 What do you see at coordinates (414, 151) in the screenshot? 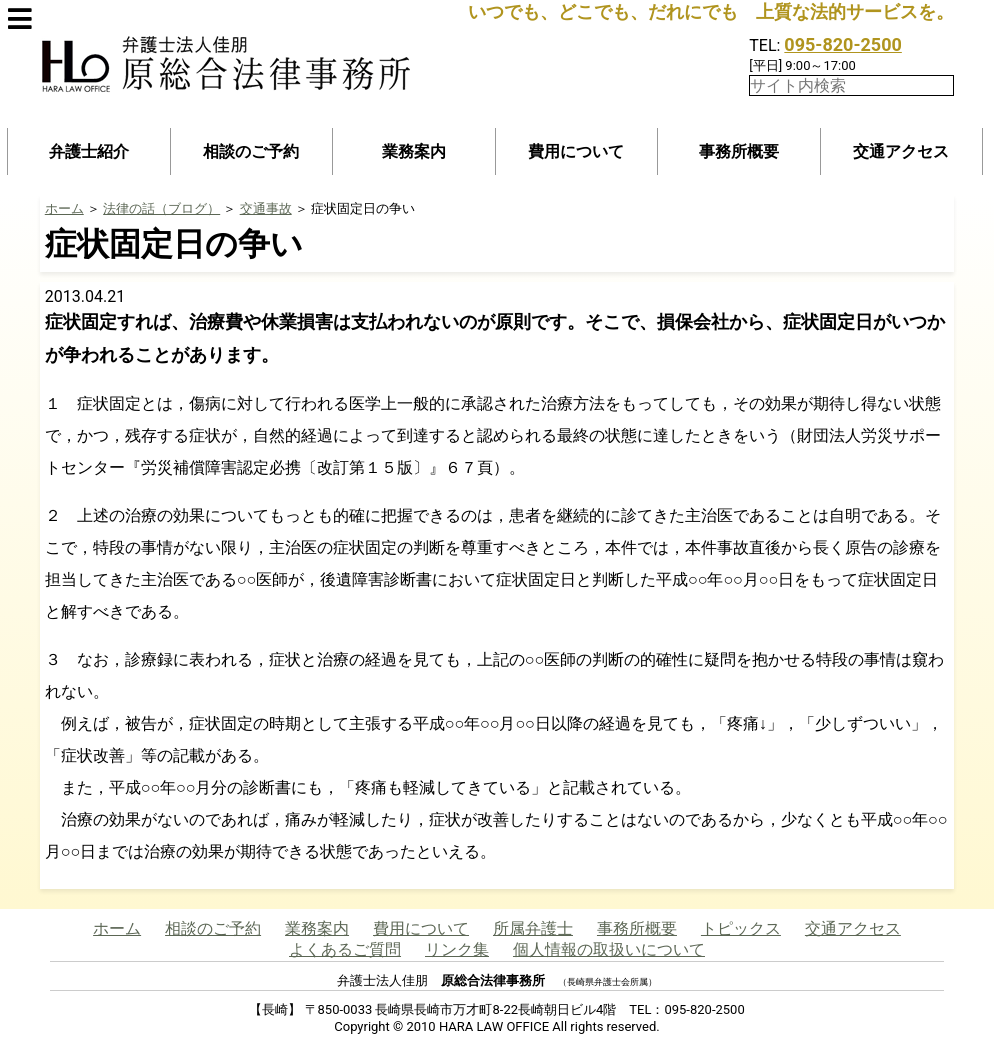
I see `業務案内` at bounding box center [414, 151].